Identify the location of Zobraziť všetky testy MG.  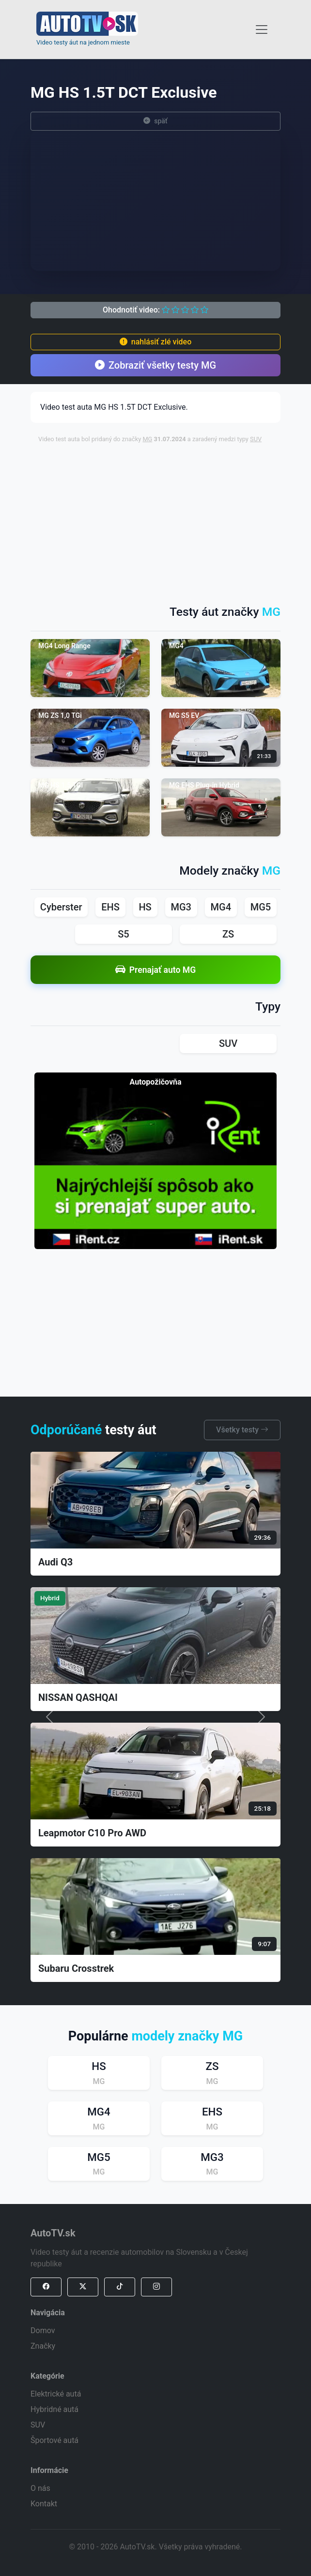
(155, 365).